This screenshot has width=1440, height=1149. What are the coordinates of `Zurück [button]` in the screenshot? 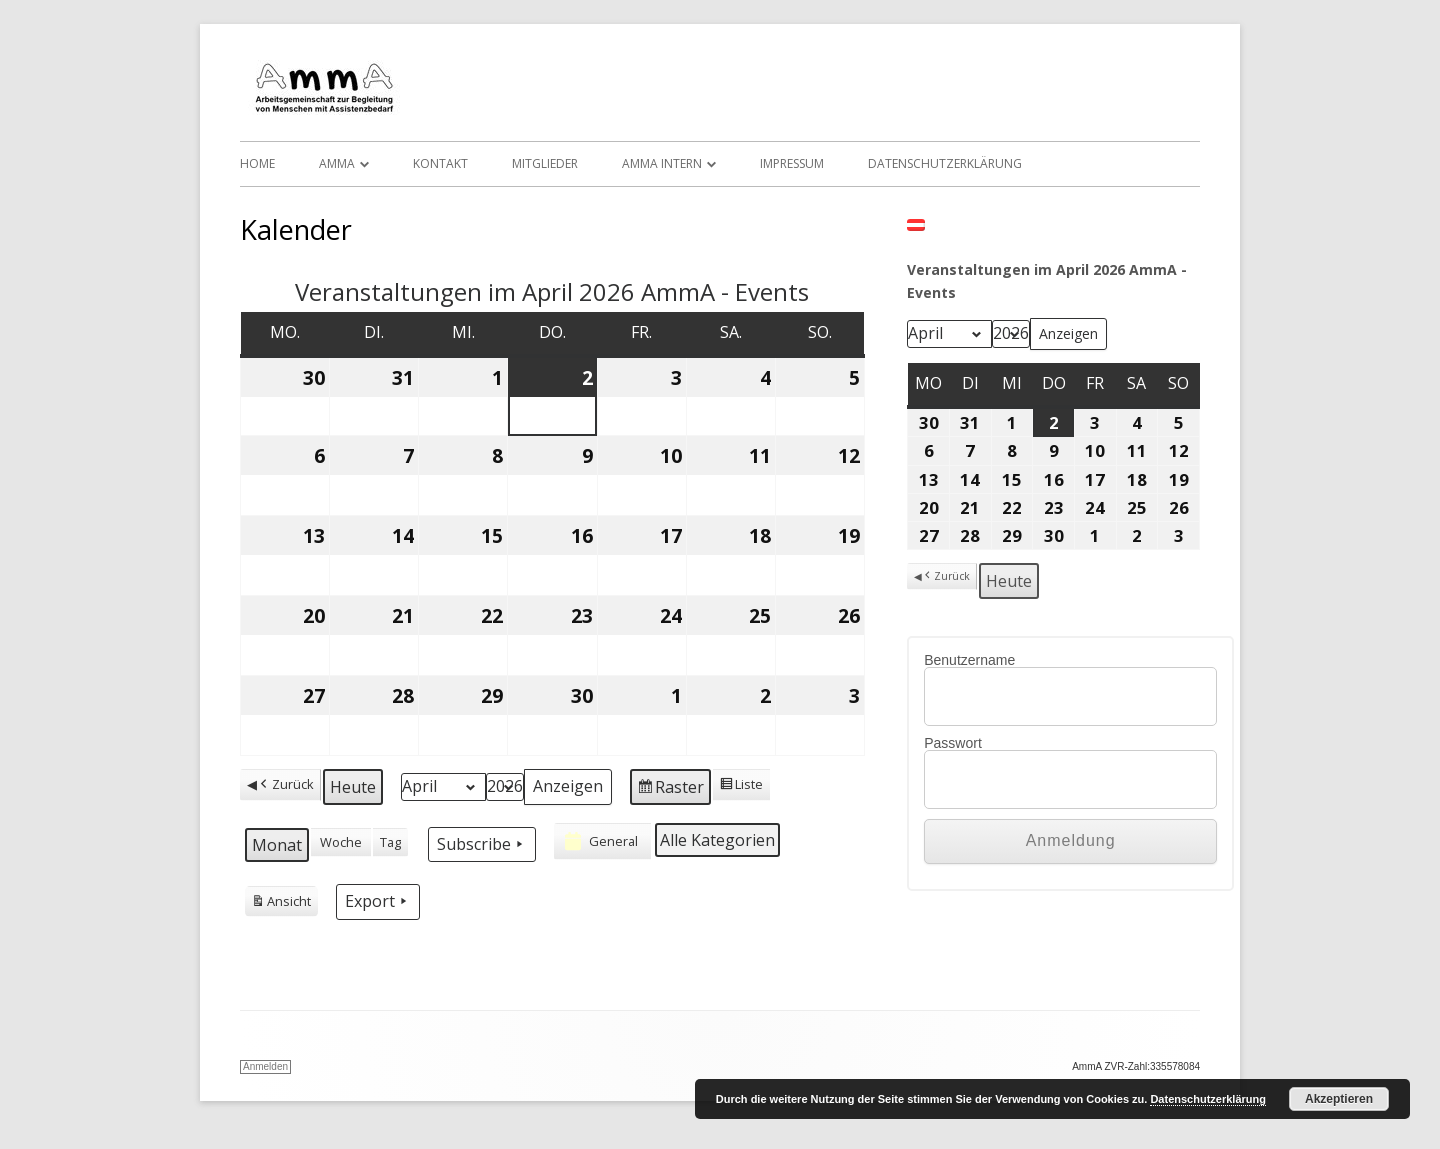 It's located at (285, 784).